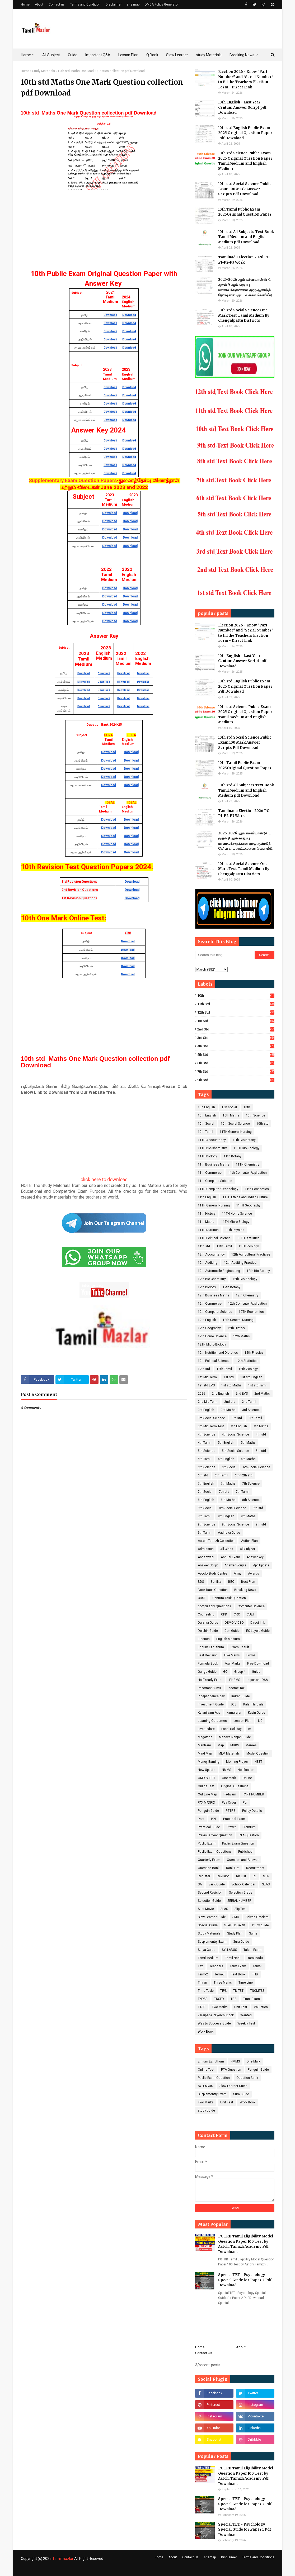  I want to click on Forms, so click(251, 1655).